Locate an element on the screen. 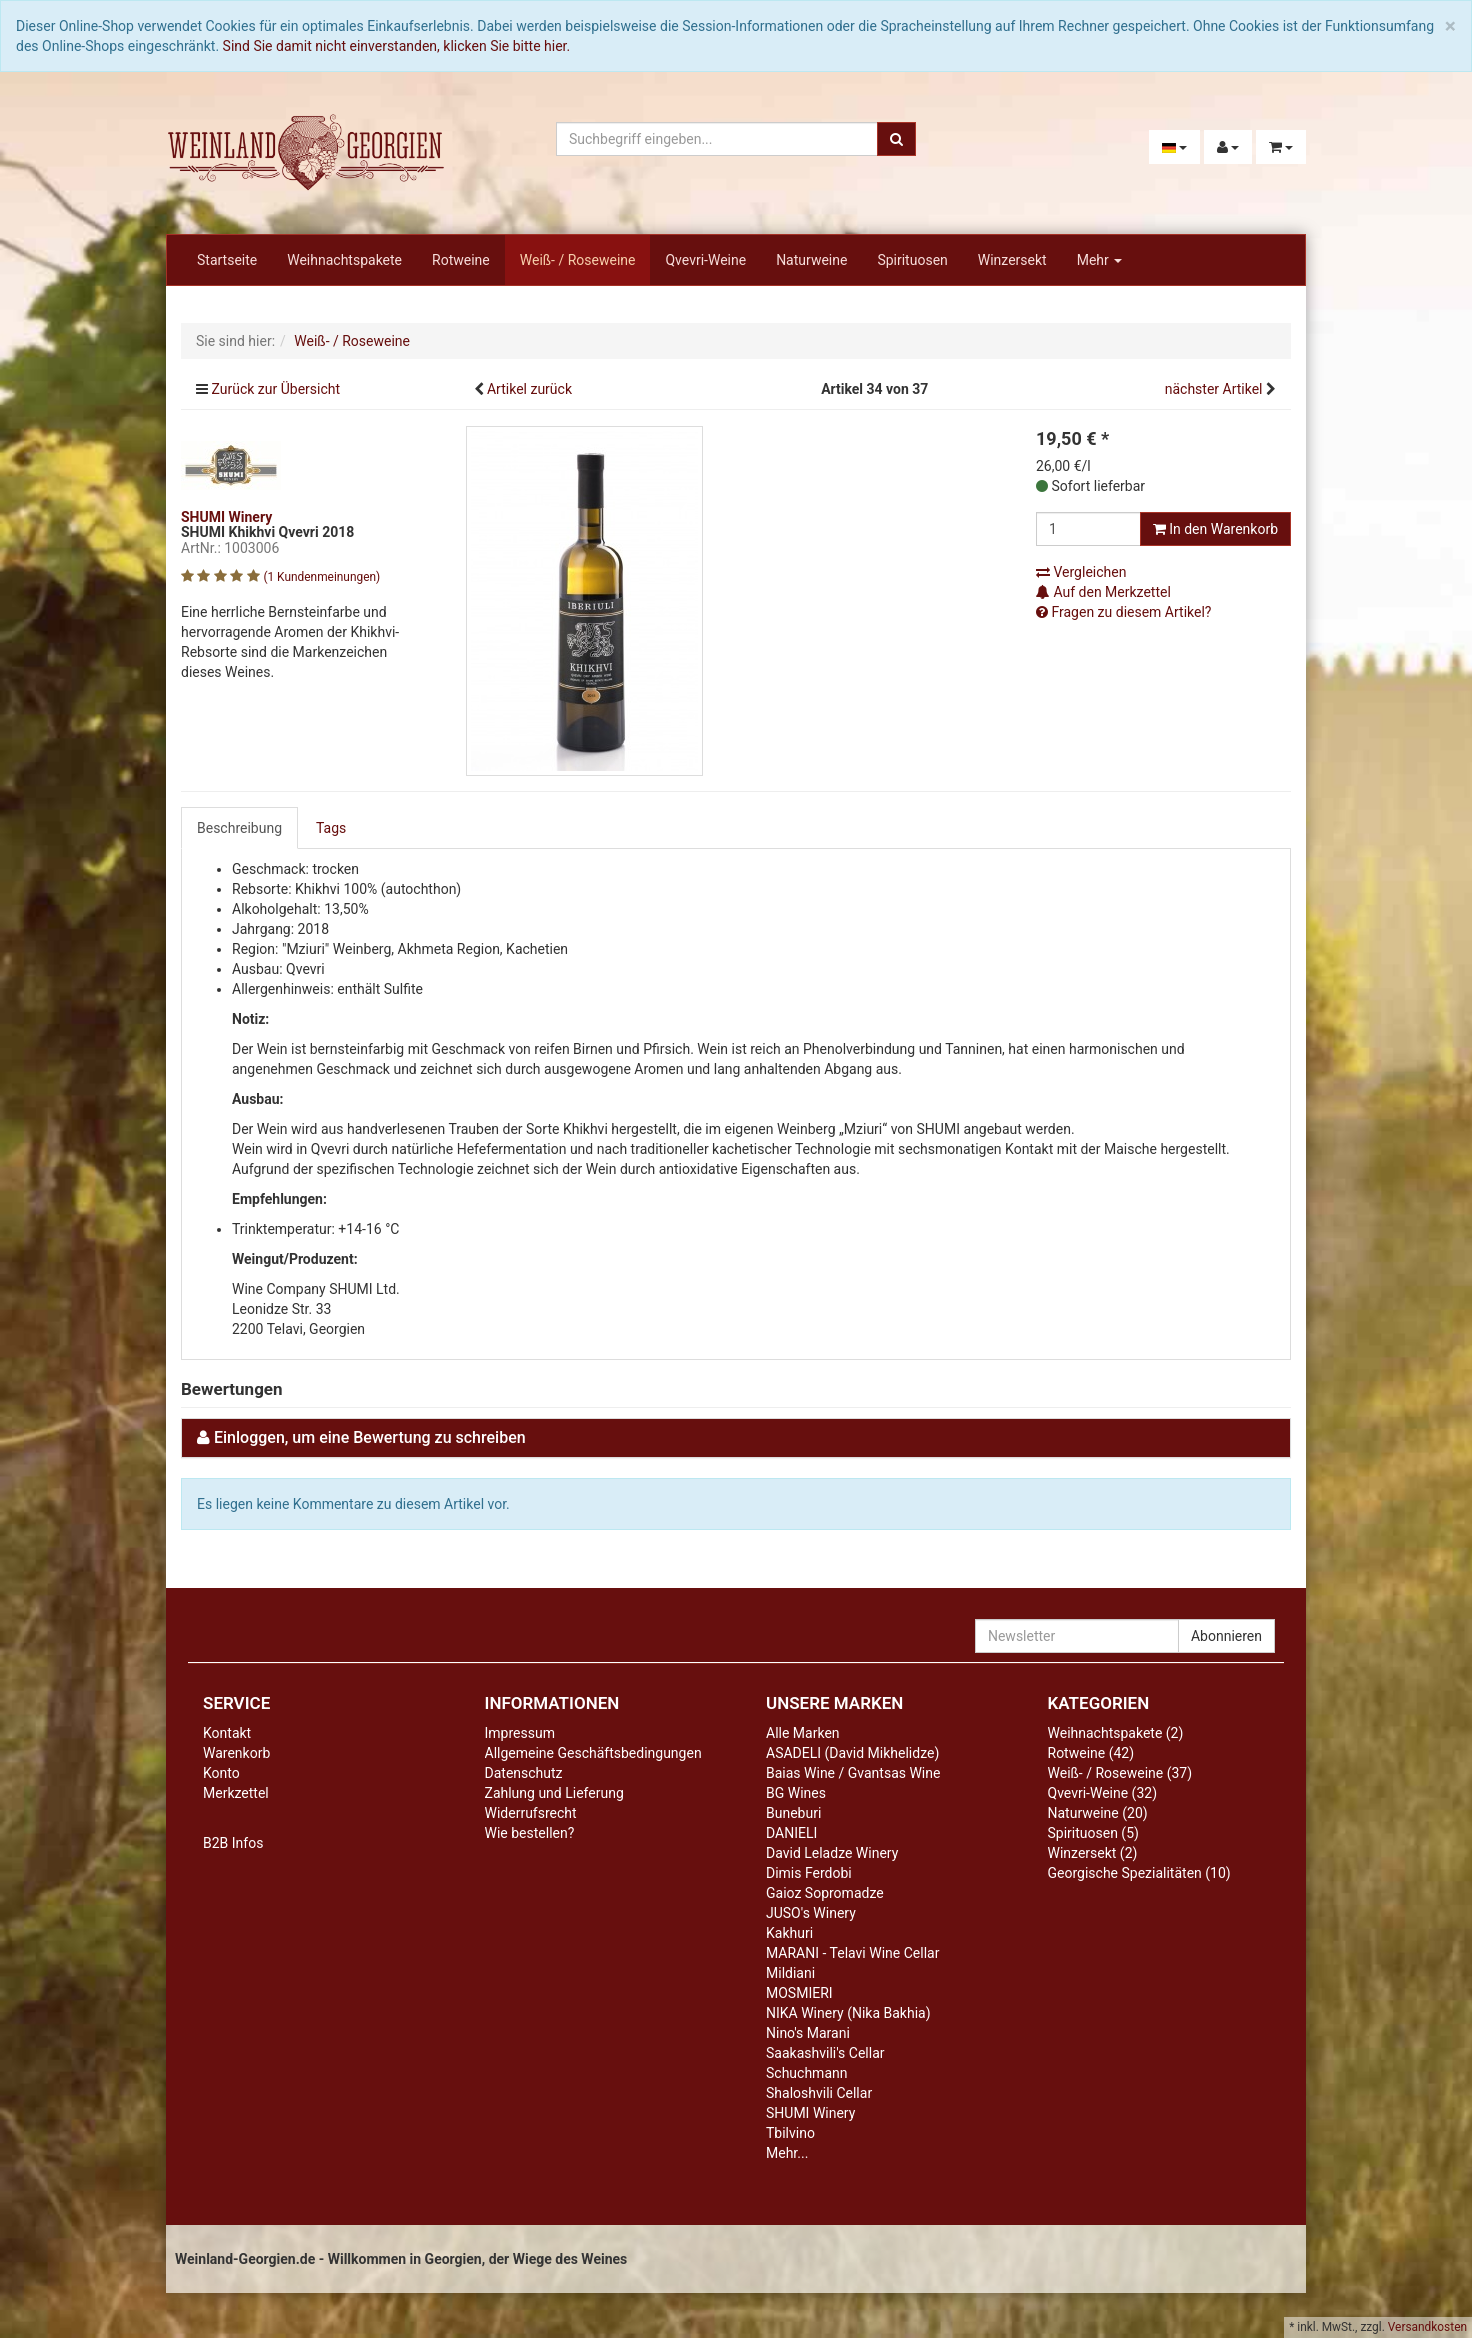  Impressum is located at coordinates (520, 1733).